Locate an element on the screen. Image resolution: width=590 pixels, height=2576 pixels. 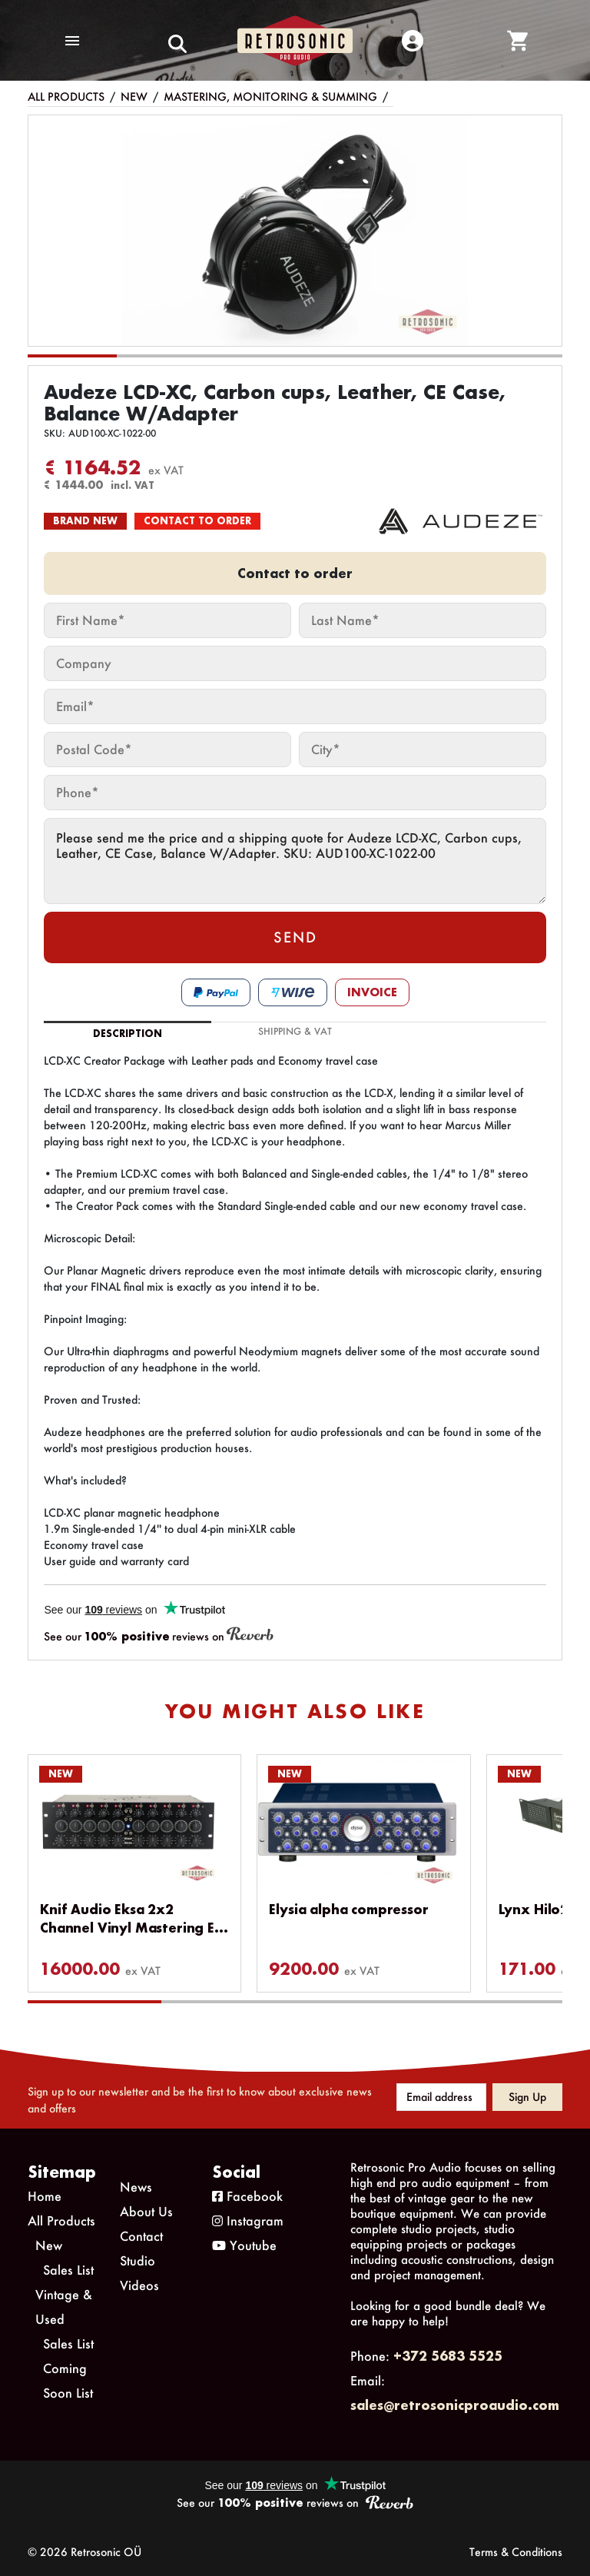
News is located at coordinates (136, 2187).